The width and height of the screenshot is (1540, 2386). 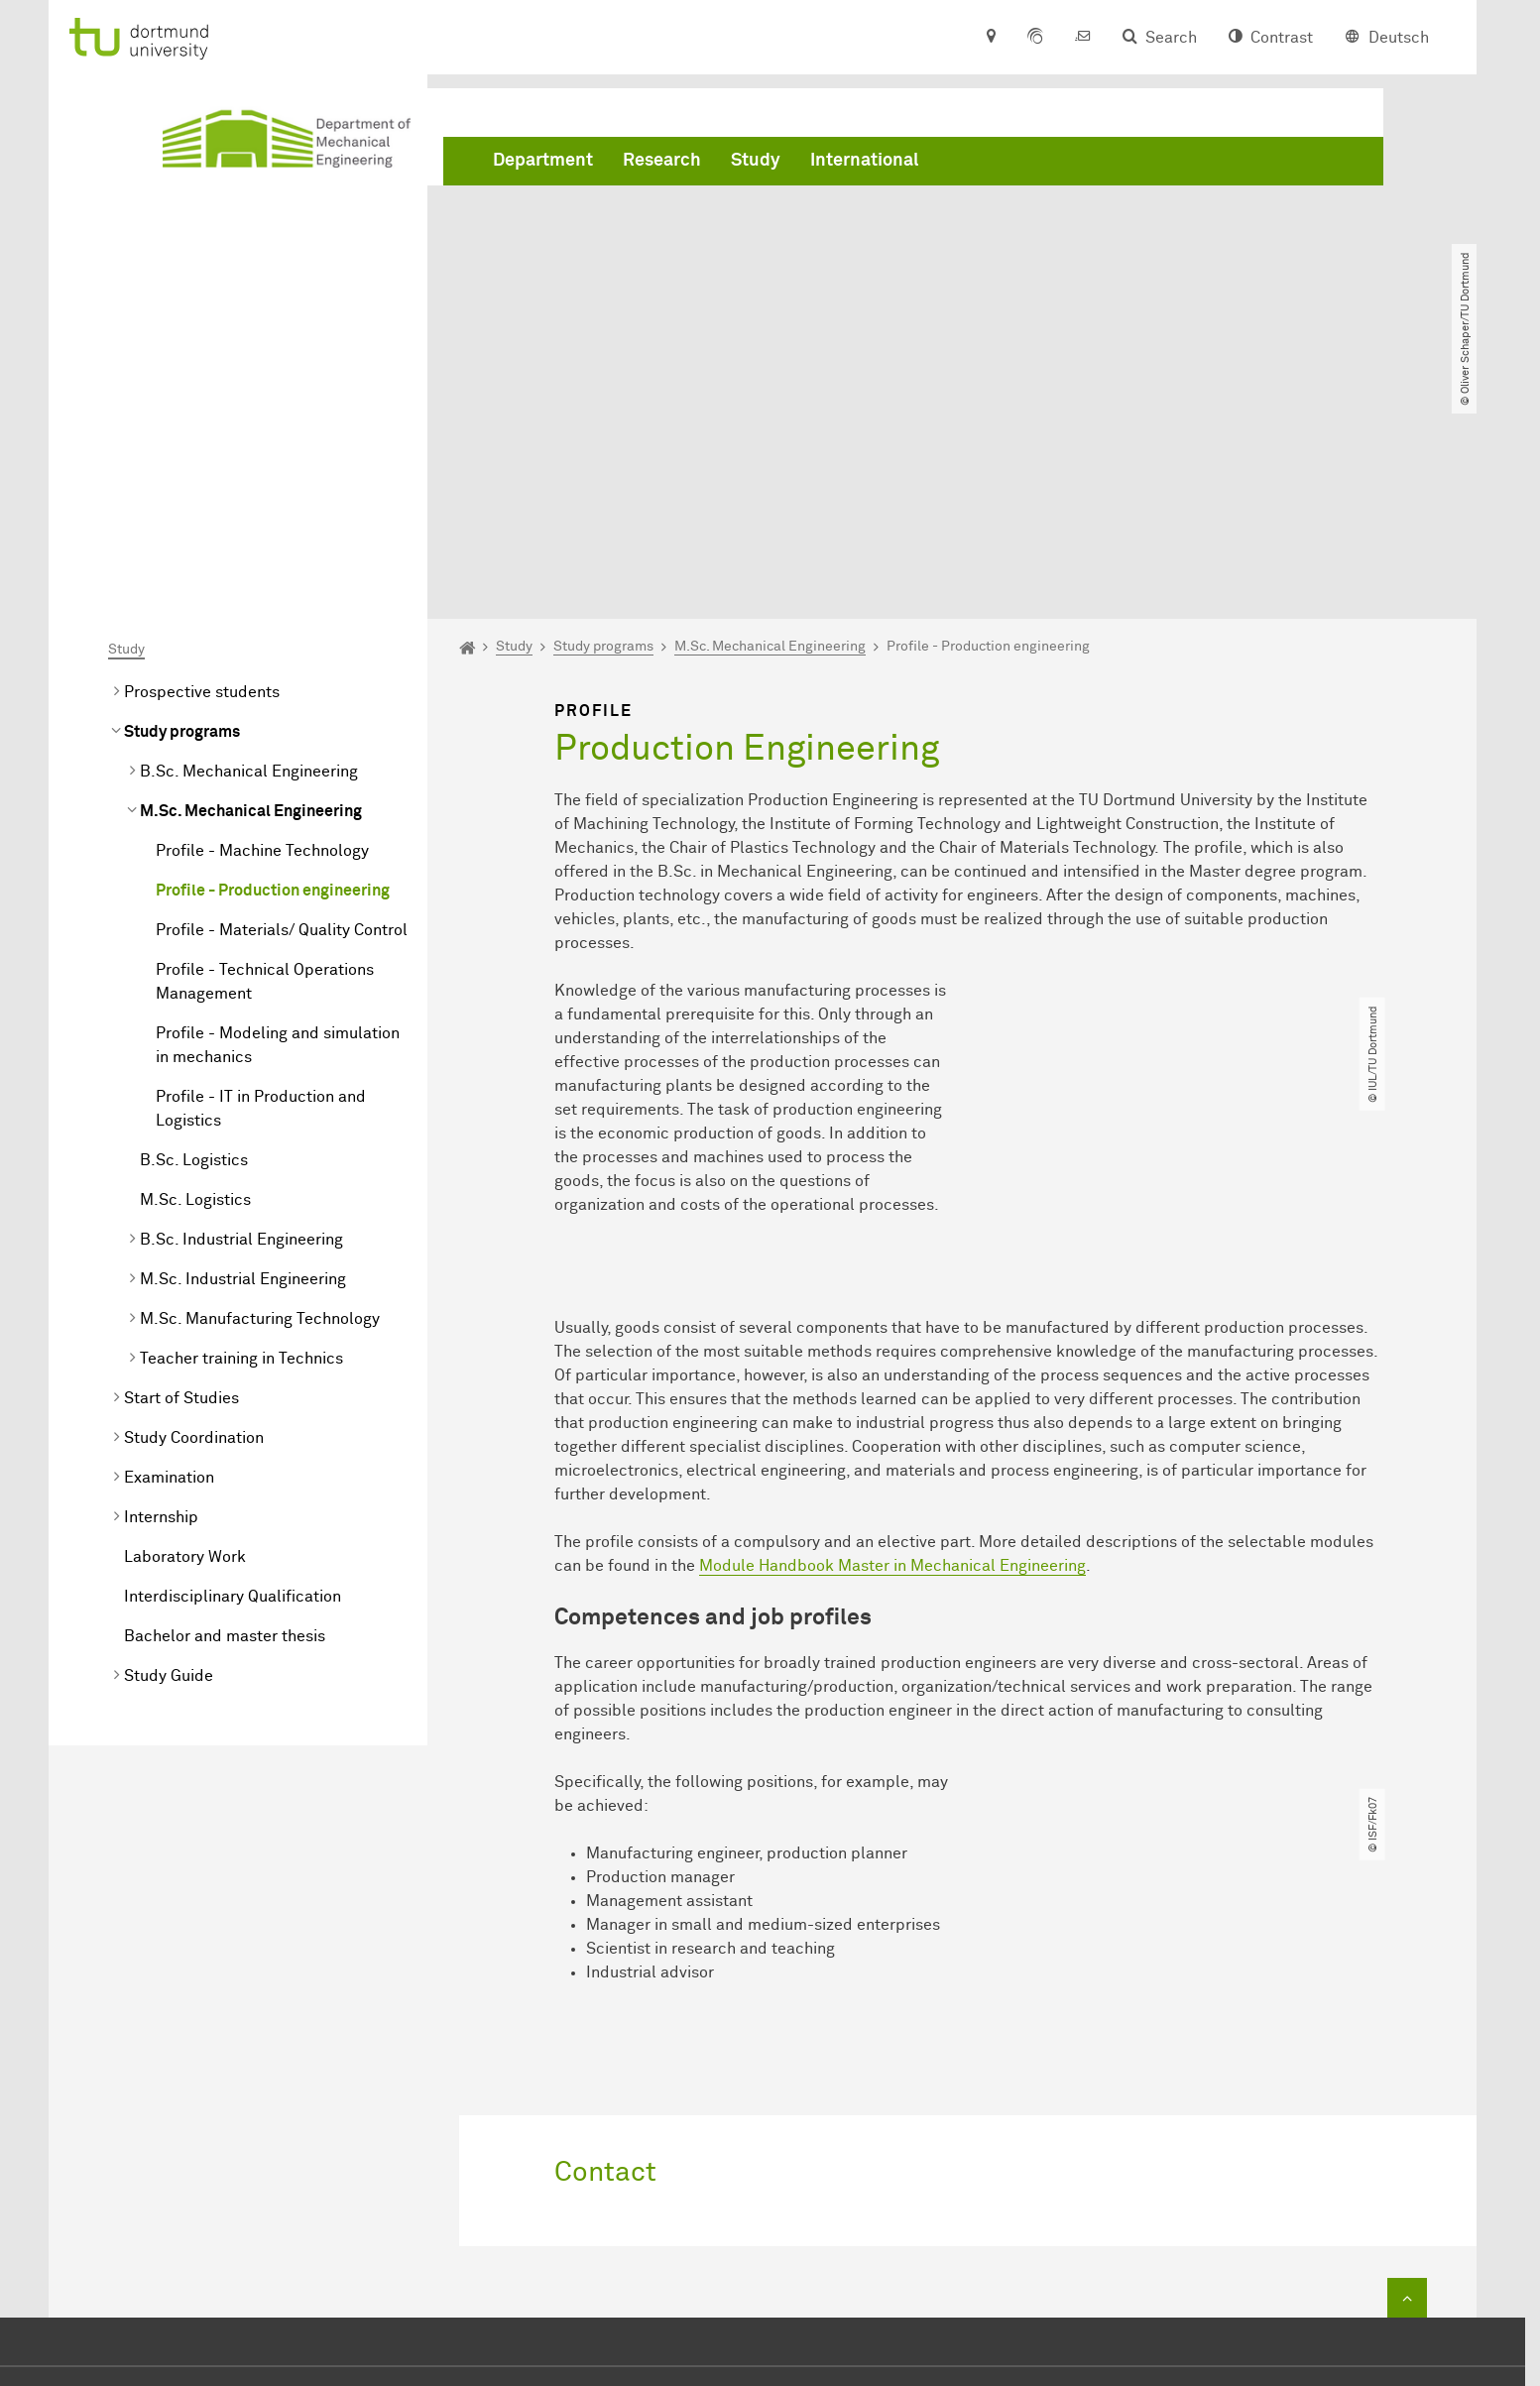 I want to click on Profile - Production engineering, so click(x=273, y=663).